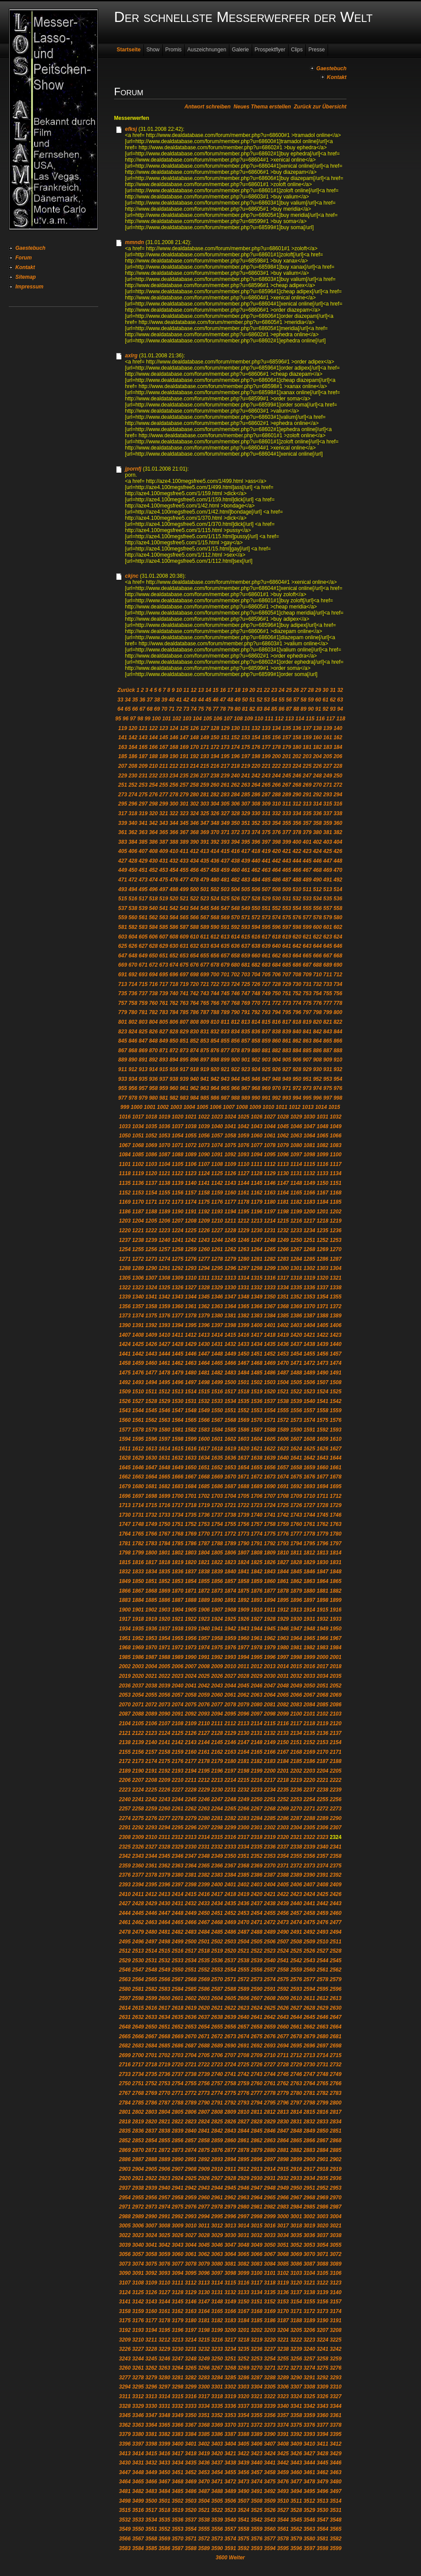  Describe the element at coordinates (266, 1012) in the screenshot. I see `793` at that location.